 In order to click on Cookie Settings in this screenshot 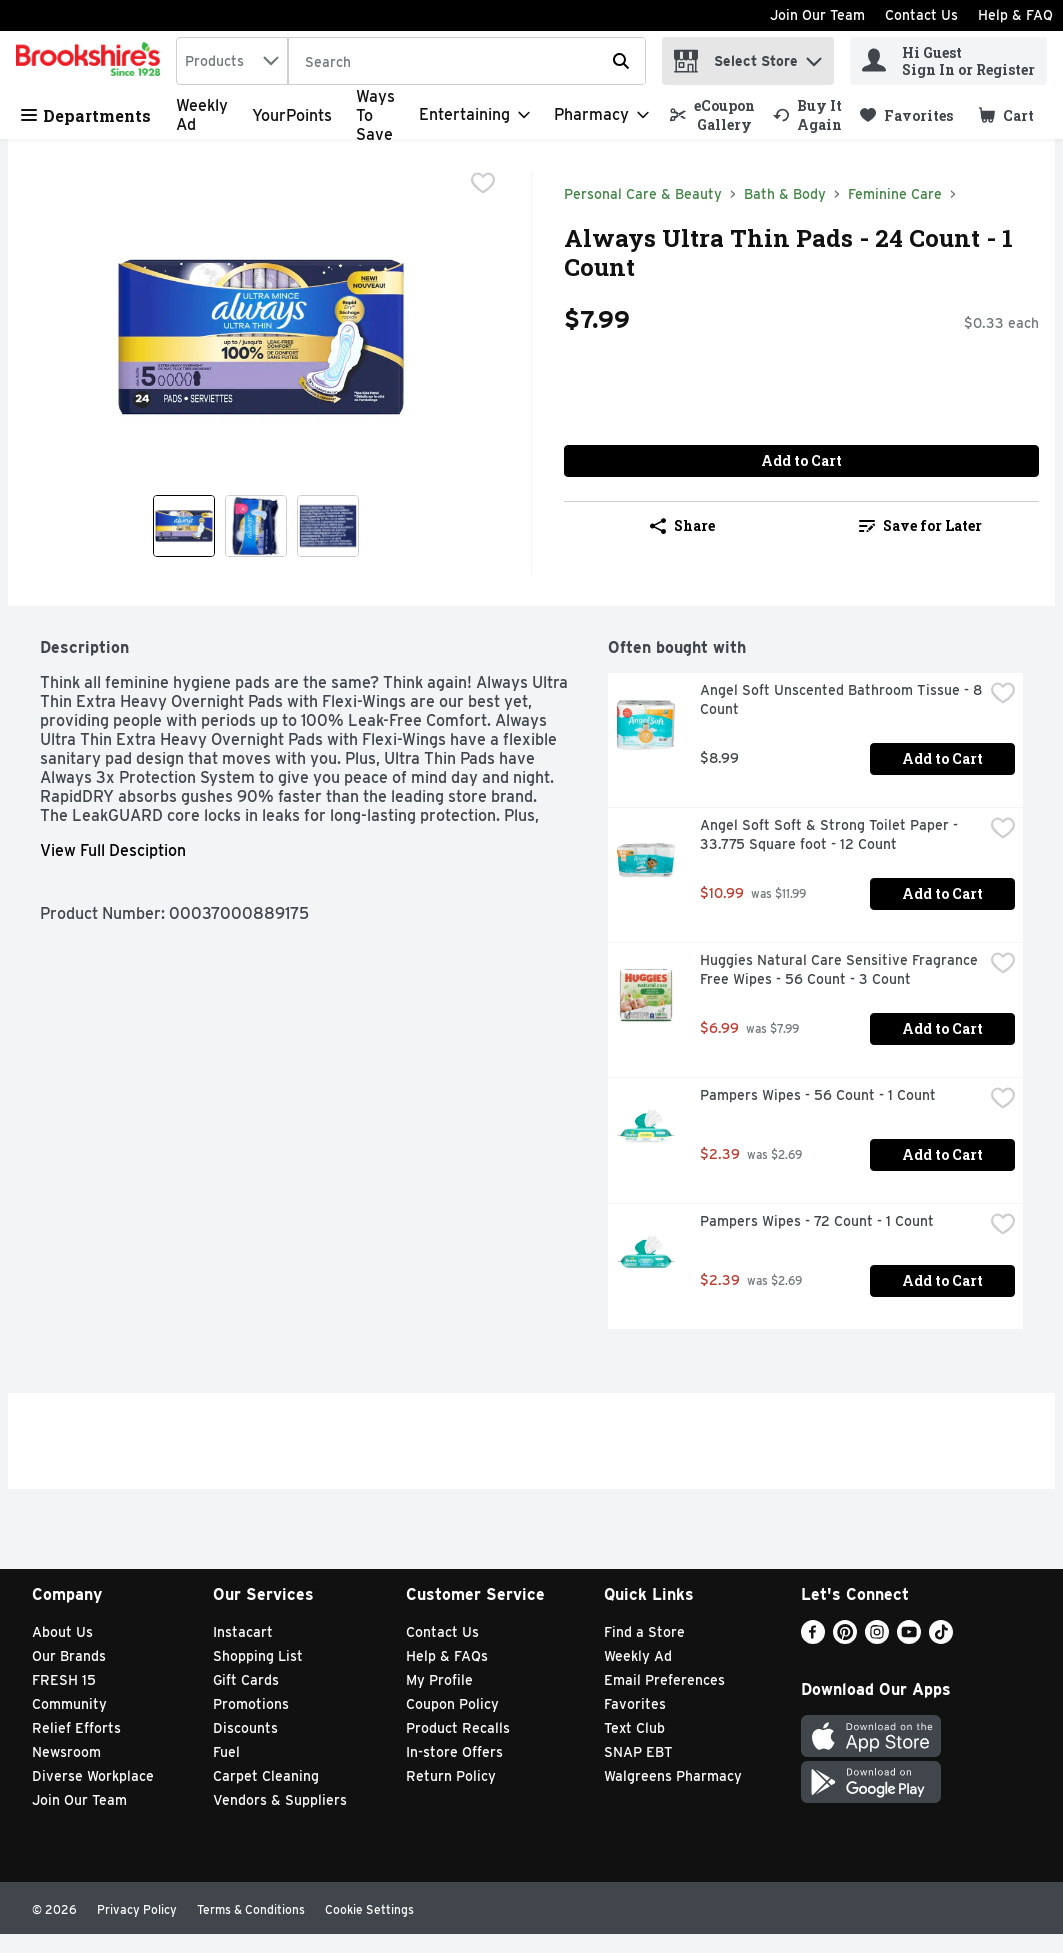, I will do `click(369, 1909)`.